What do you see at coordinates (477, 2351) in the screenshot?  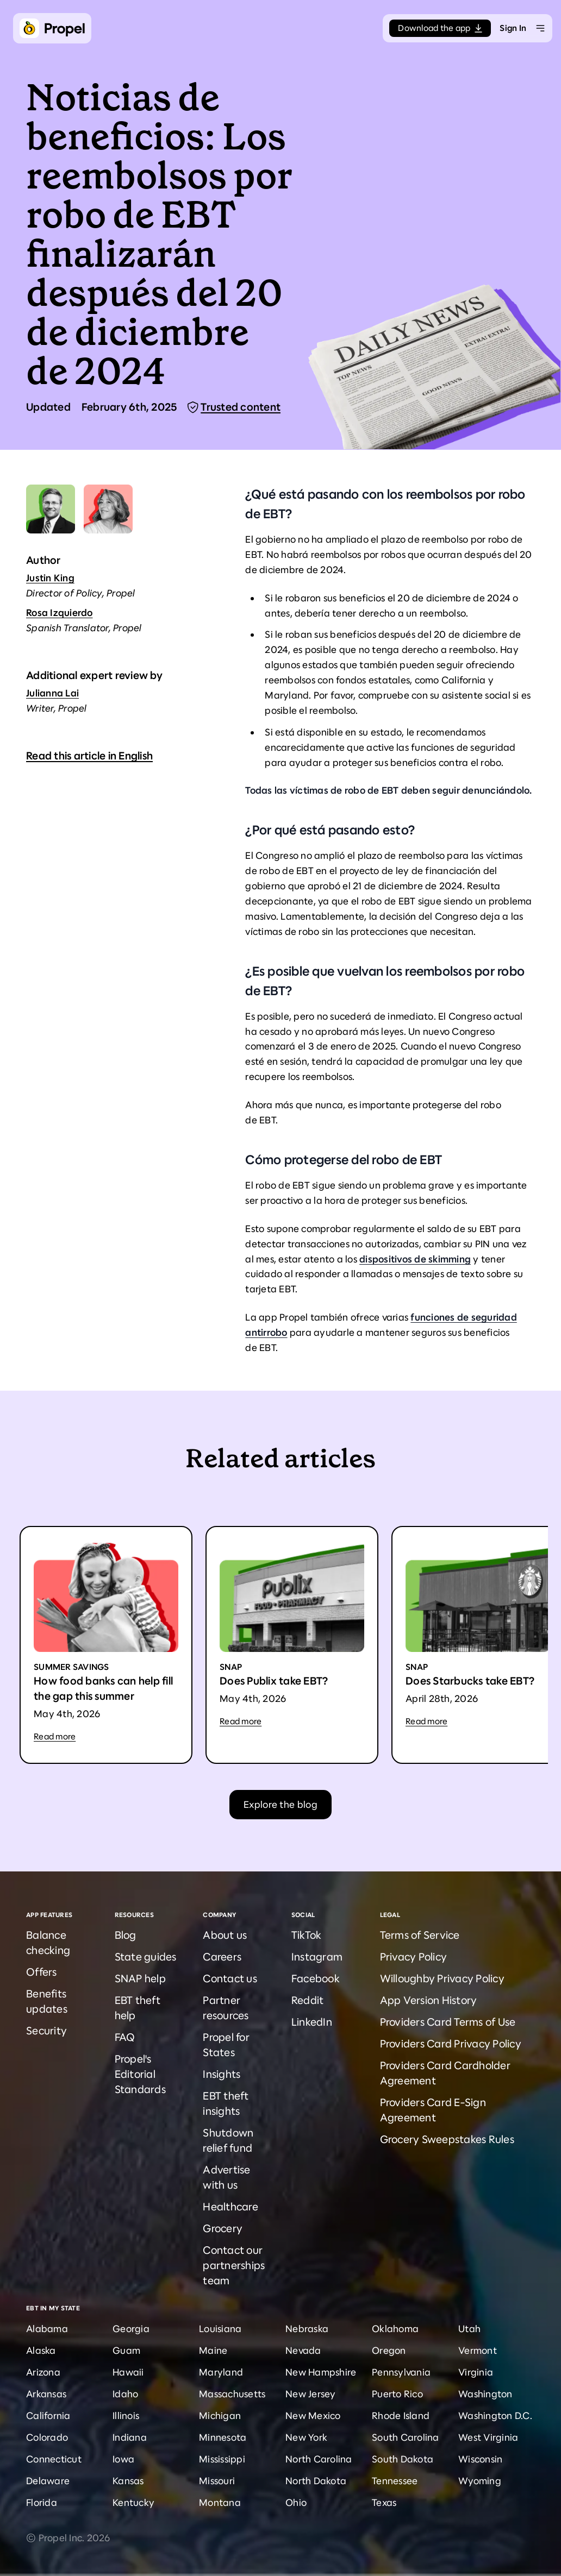 I see `Vermont` at bounding box center [477, 2351].